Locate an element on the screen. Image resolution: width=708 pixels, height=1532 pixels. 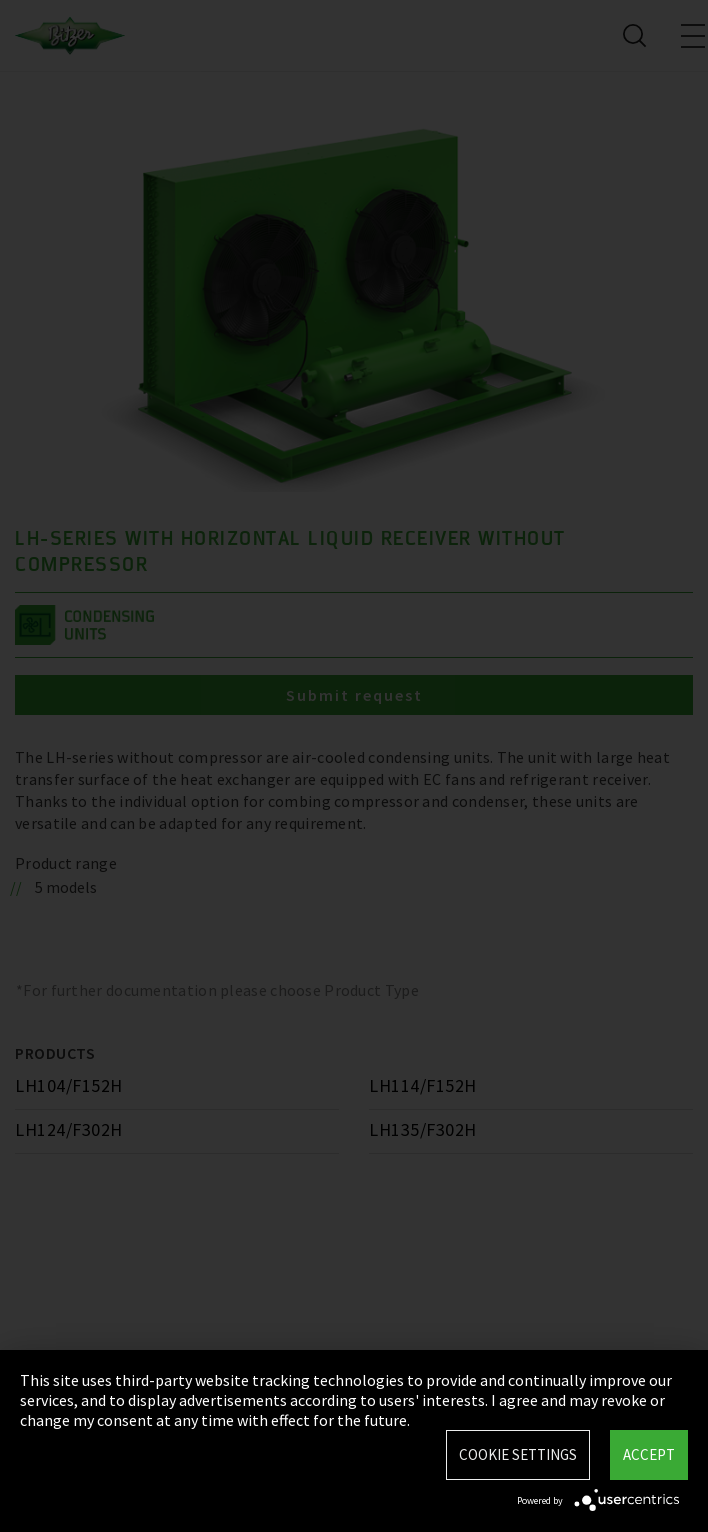
Accept is located at coordinates (649, 1454).